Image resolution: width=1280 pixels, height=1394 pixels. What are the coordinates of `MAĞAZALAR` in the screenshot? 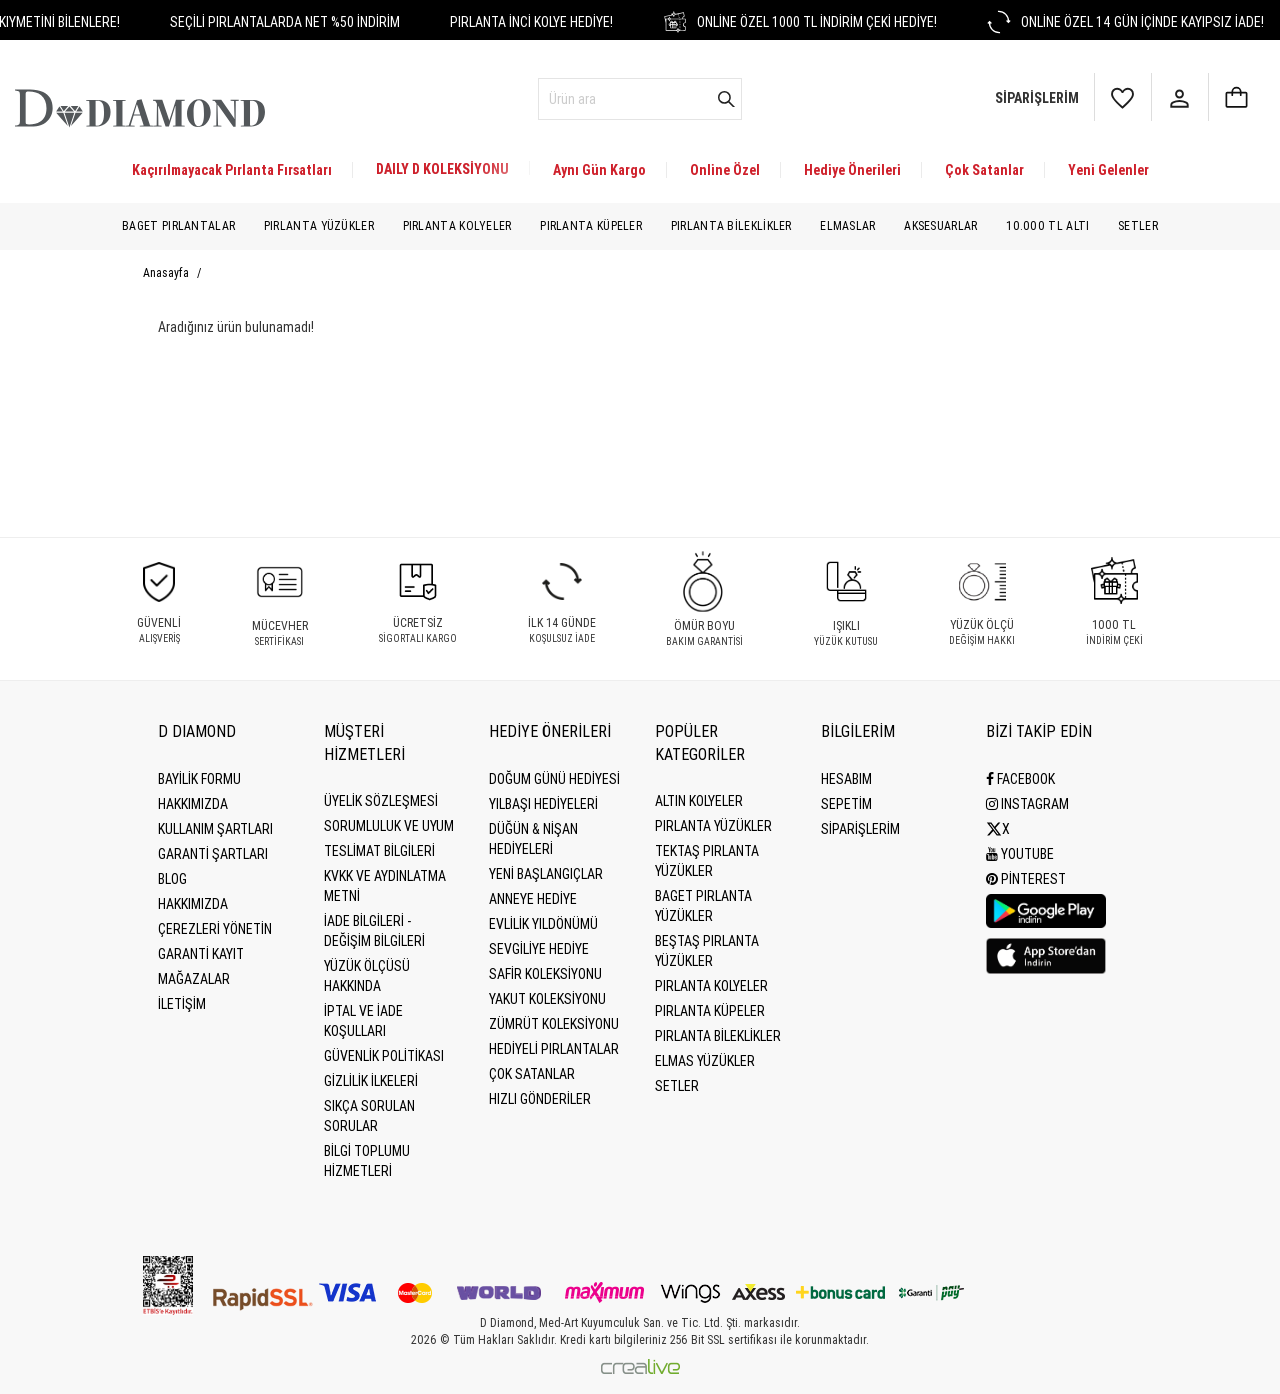 It's located at (194, 979).